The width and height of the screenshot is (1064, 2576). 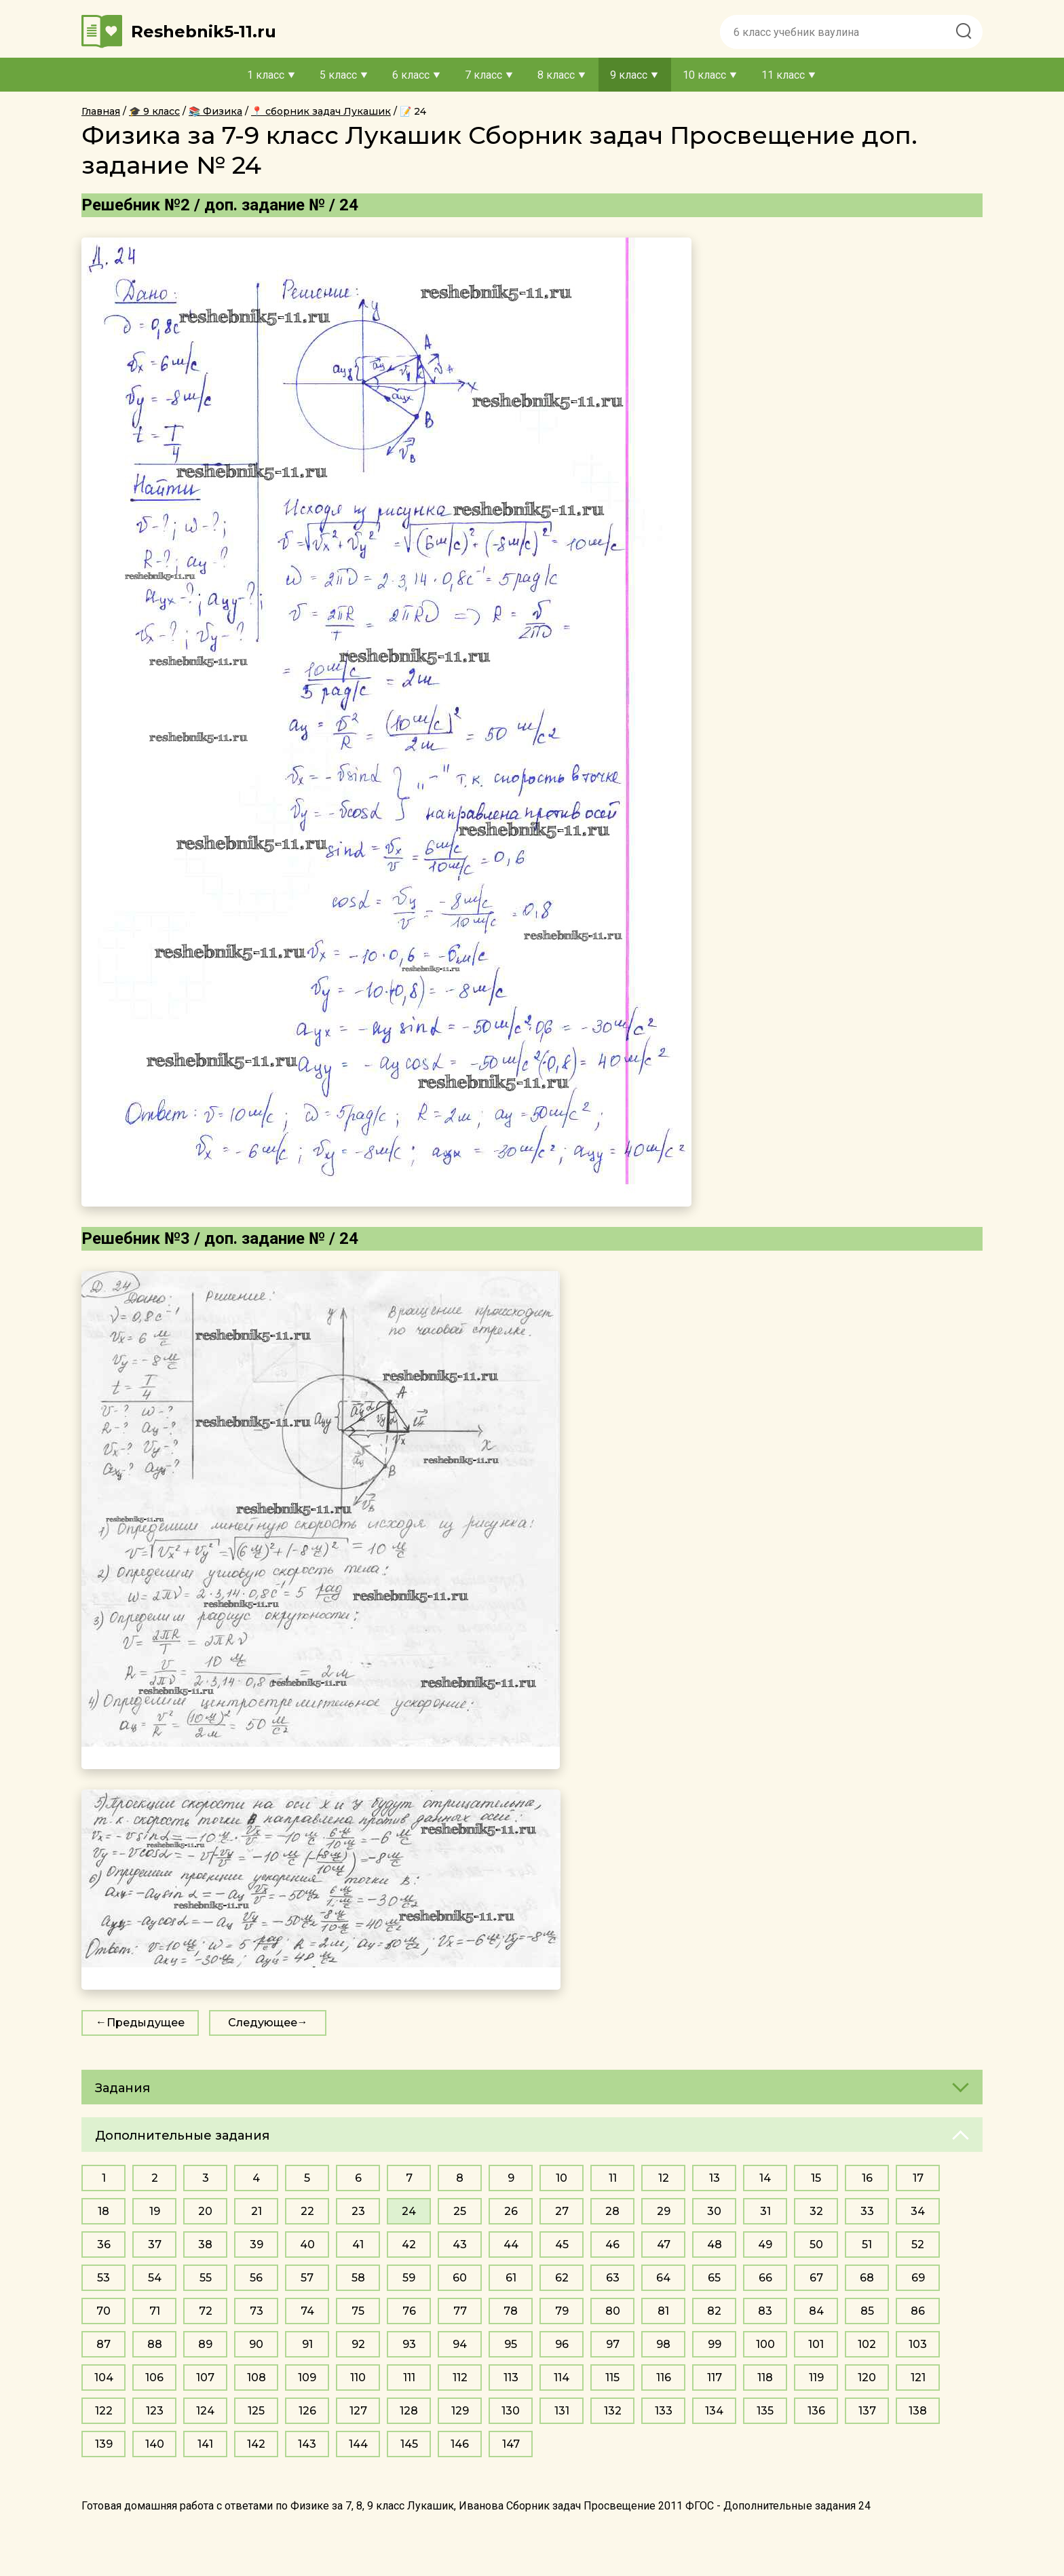 I want to click on 118, so click(x=765, y=2377).